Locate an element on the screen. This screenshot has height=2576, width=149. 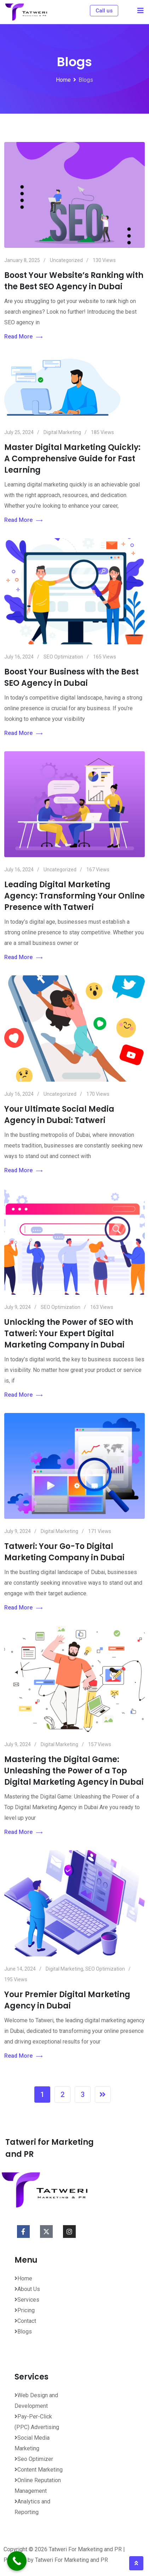
Your Ultimate Social Media Agency in Dubai: Tatweri is located at coordinates (59, 1115).